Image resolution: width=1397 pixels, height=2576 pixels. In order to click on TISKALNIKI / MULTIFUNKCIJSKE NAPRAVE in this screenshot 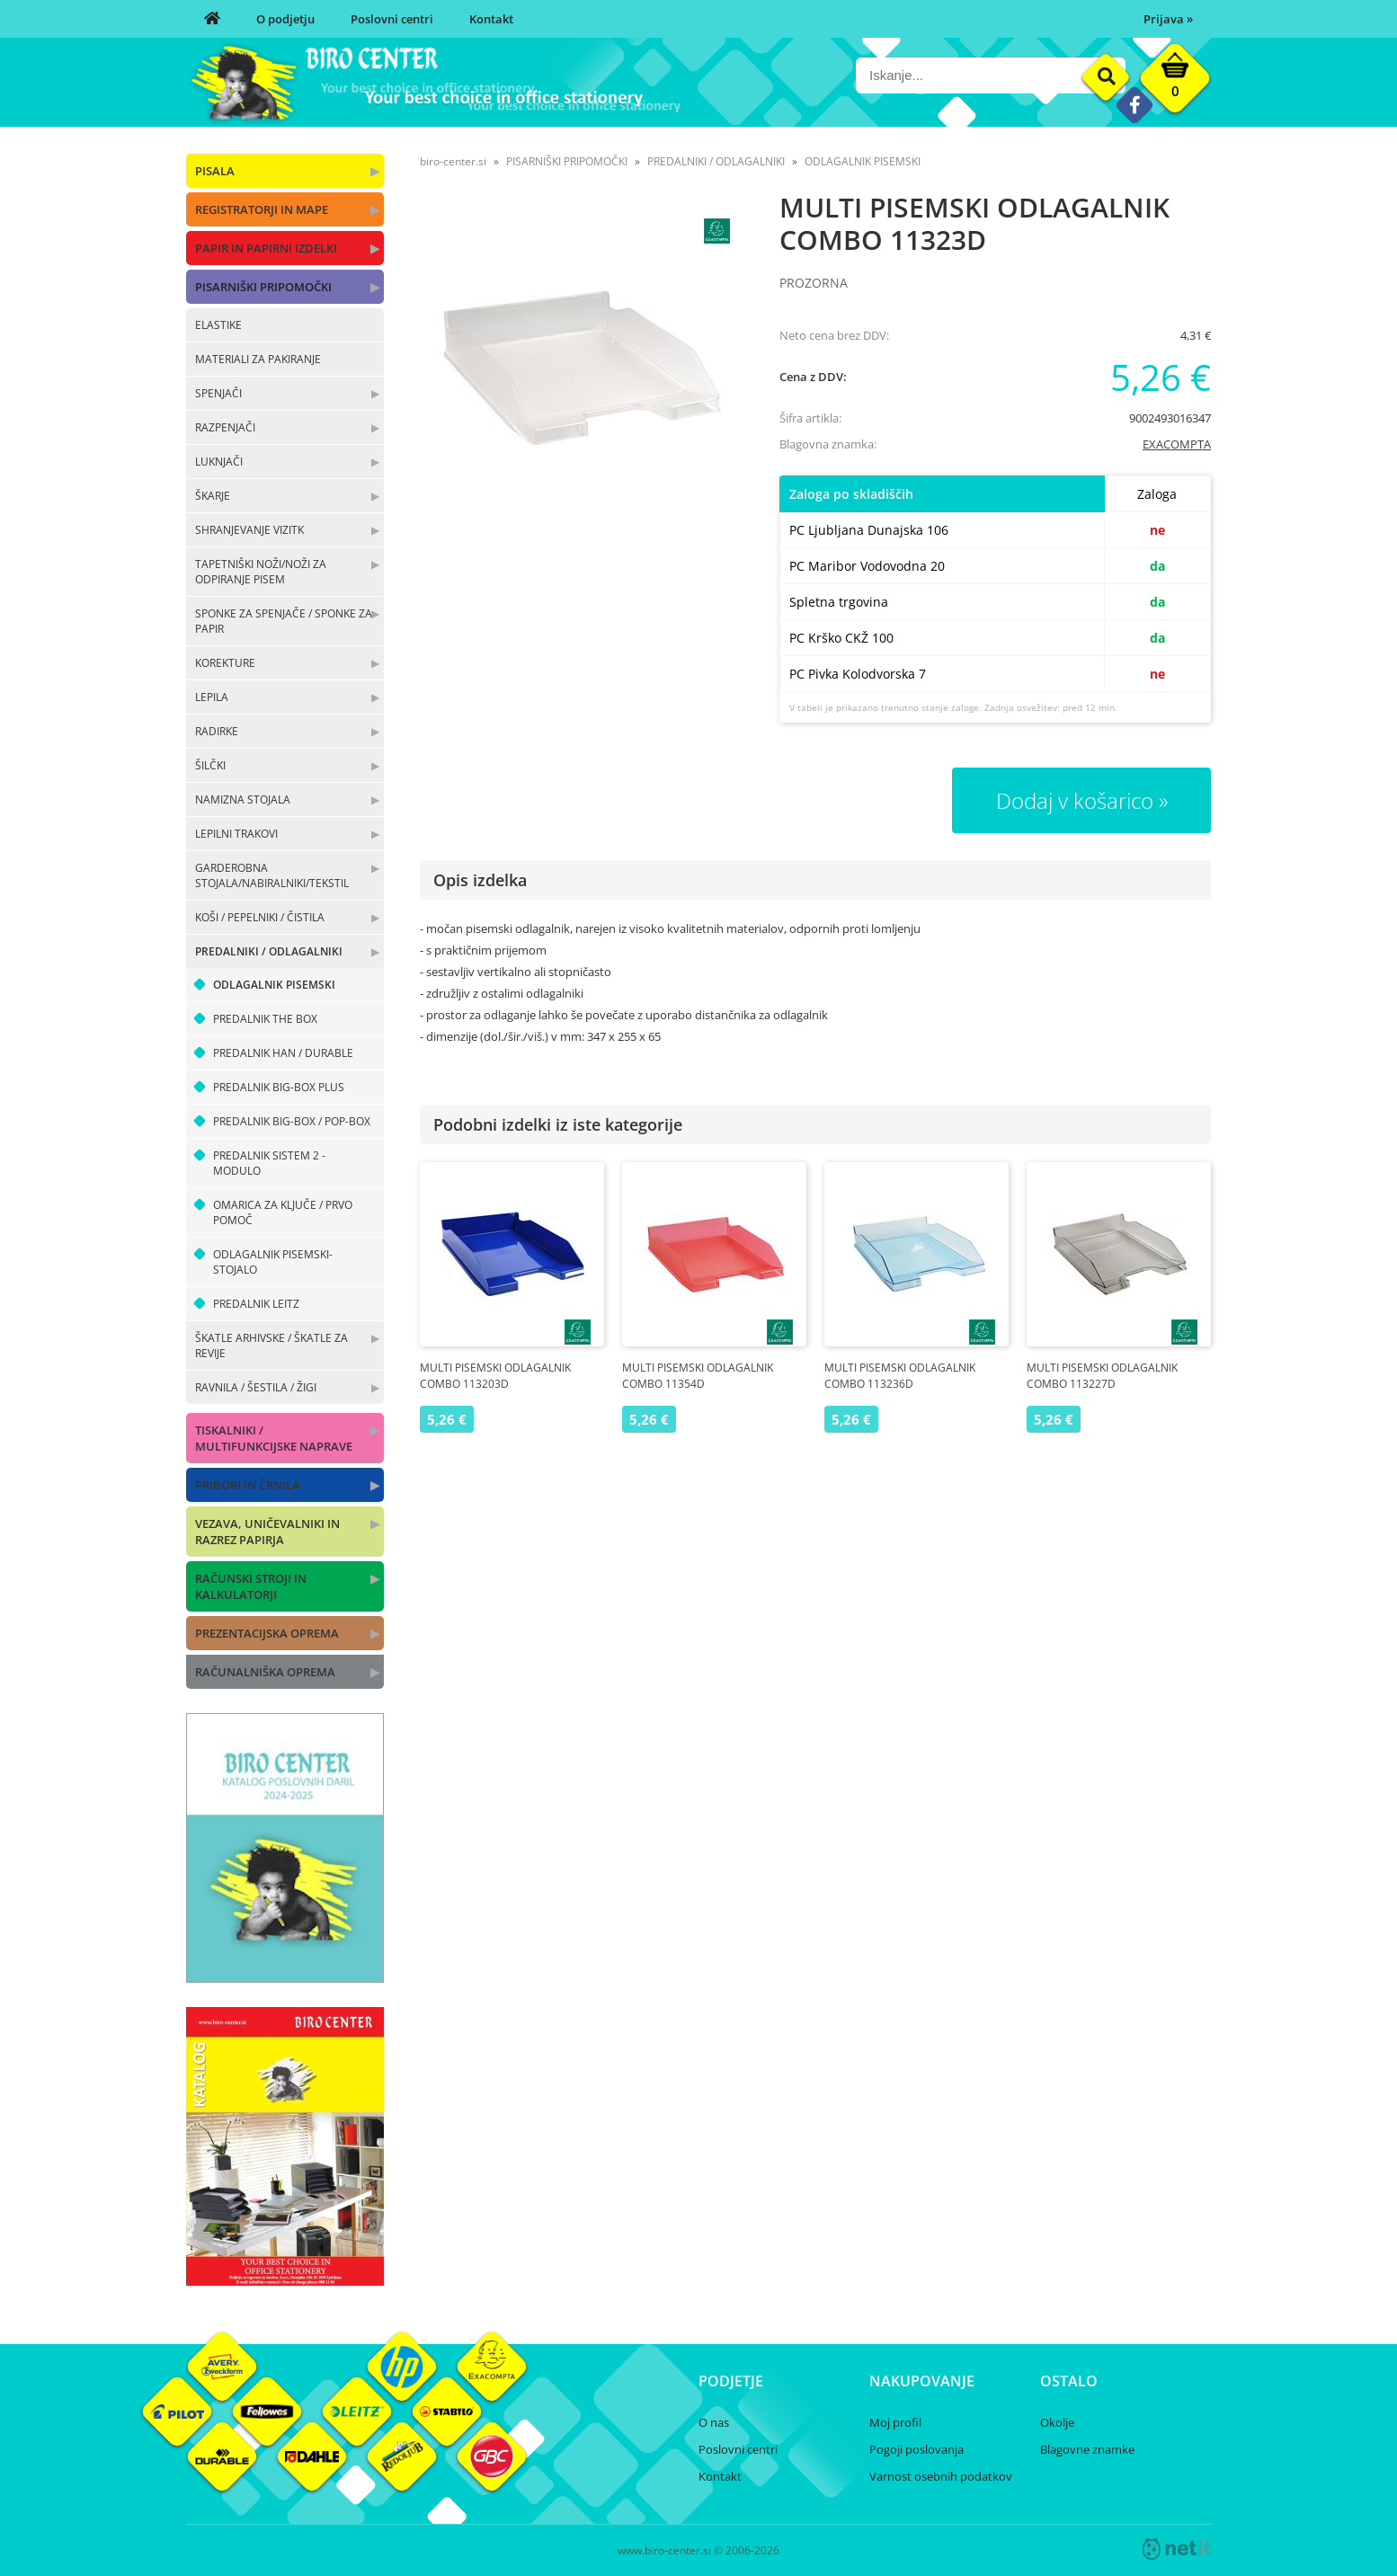, I will do `click(273, 1438)`.